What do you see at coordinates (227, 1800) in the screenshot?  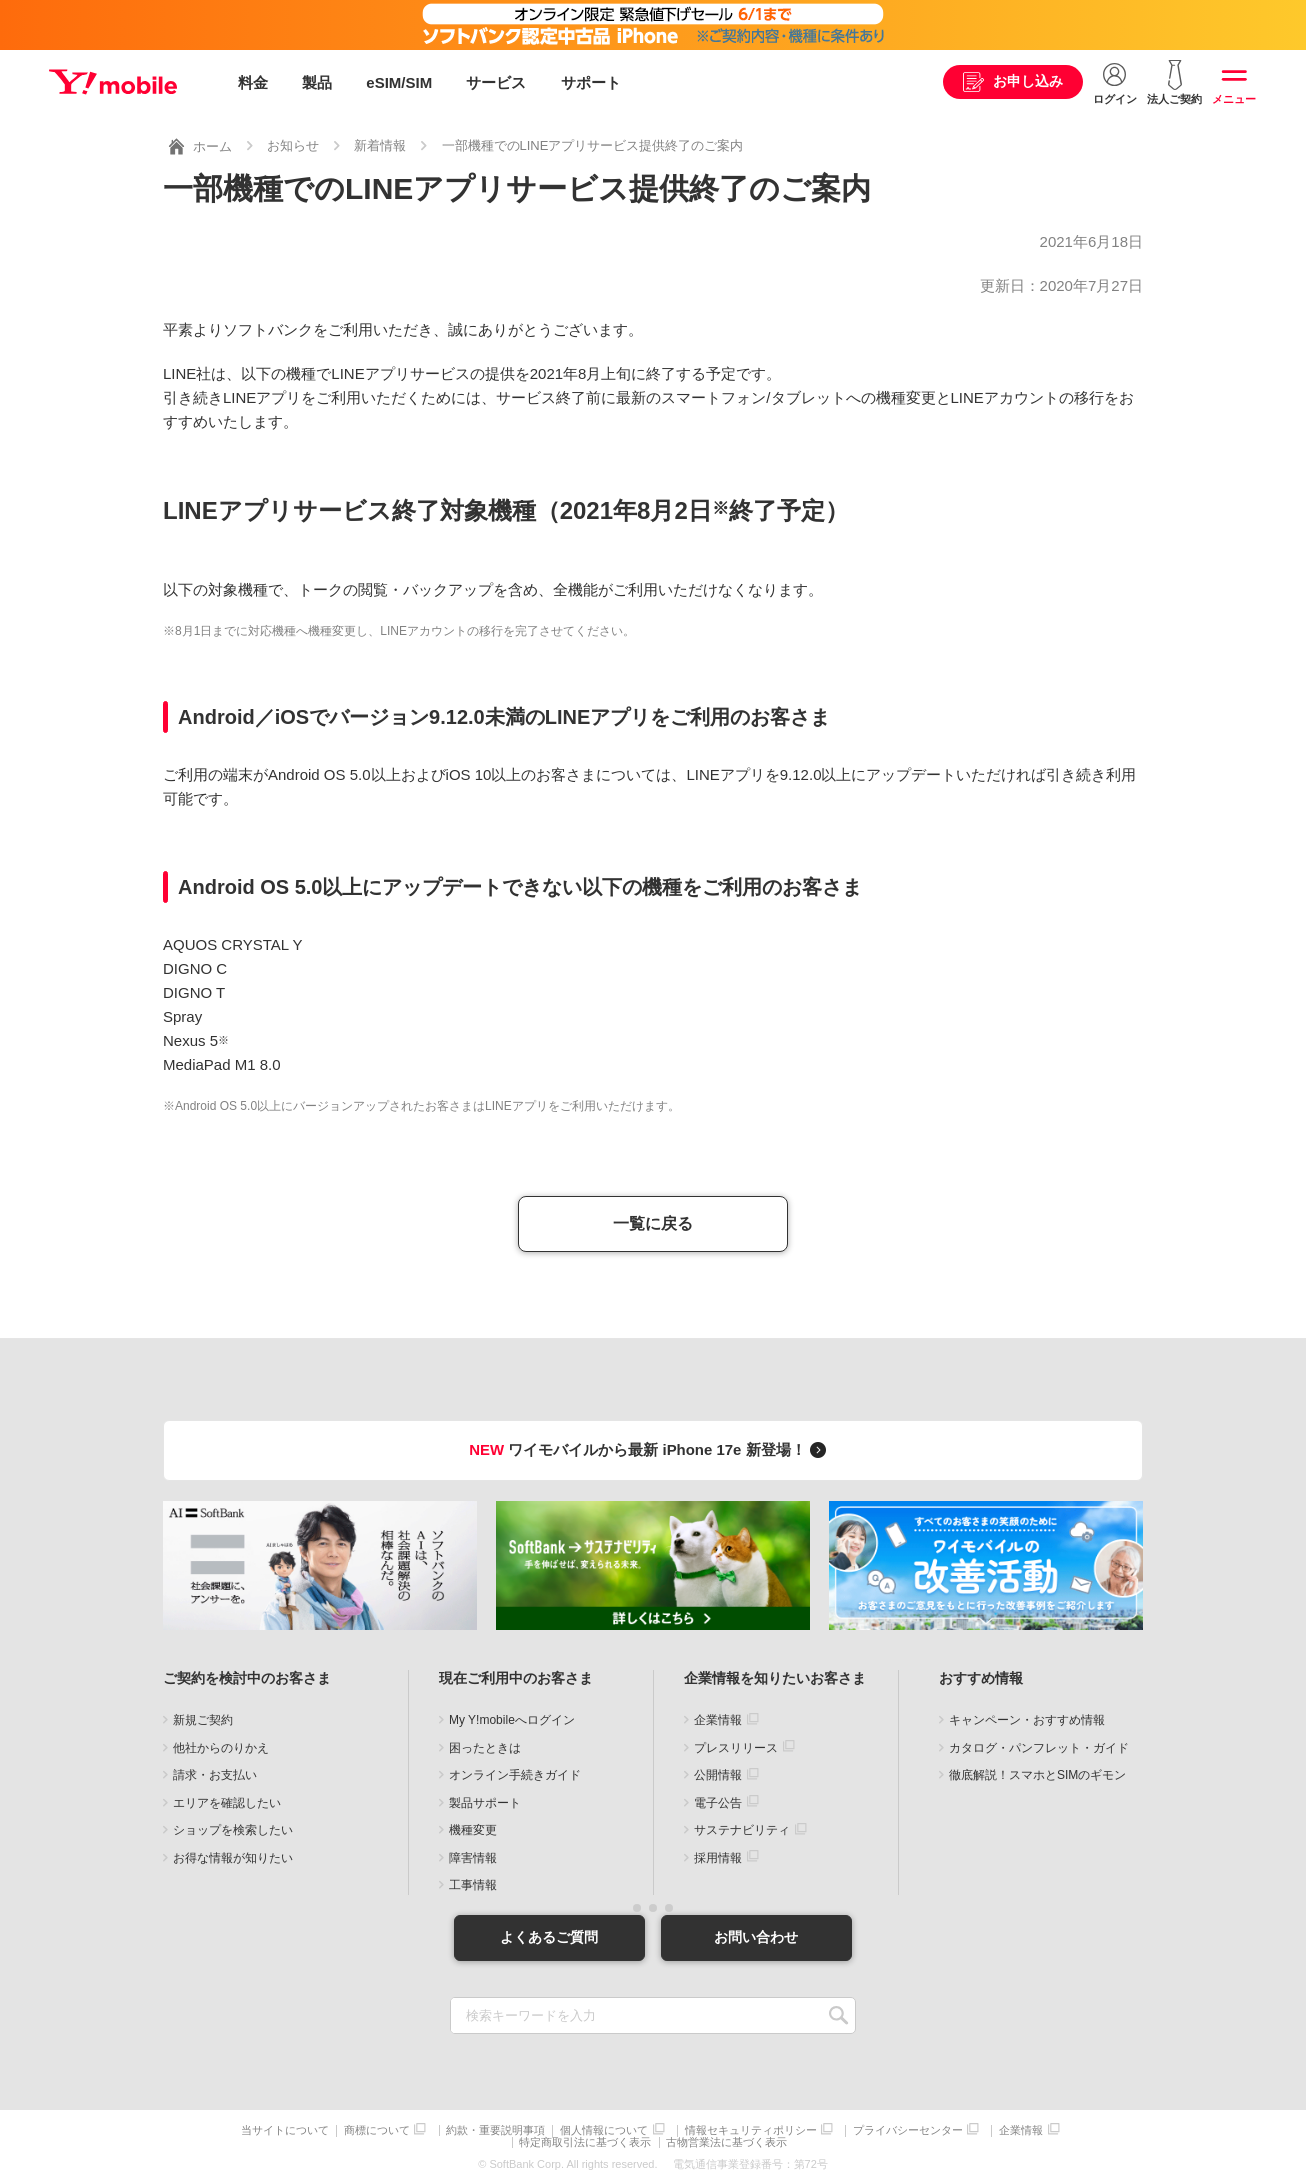 I see `エリアを確認したい` at bounding box center [227, 1800].